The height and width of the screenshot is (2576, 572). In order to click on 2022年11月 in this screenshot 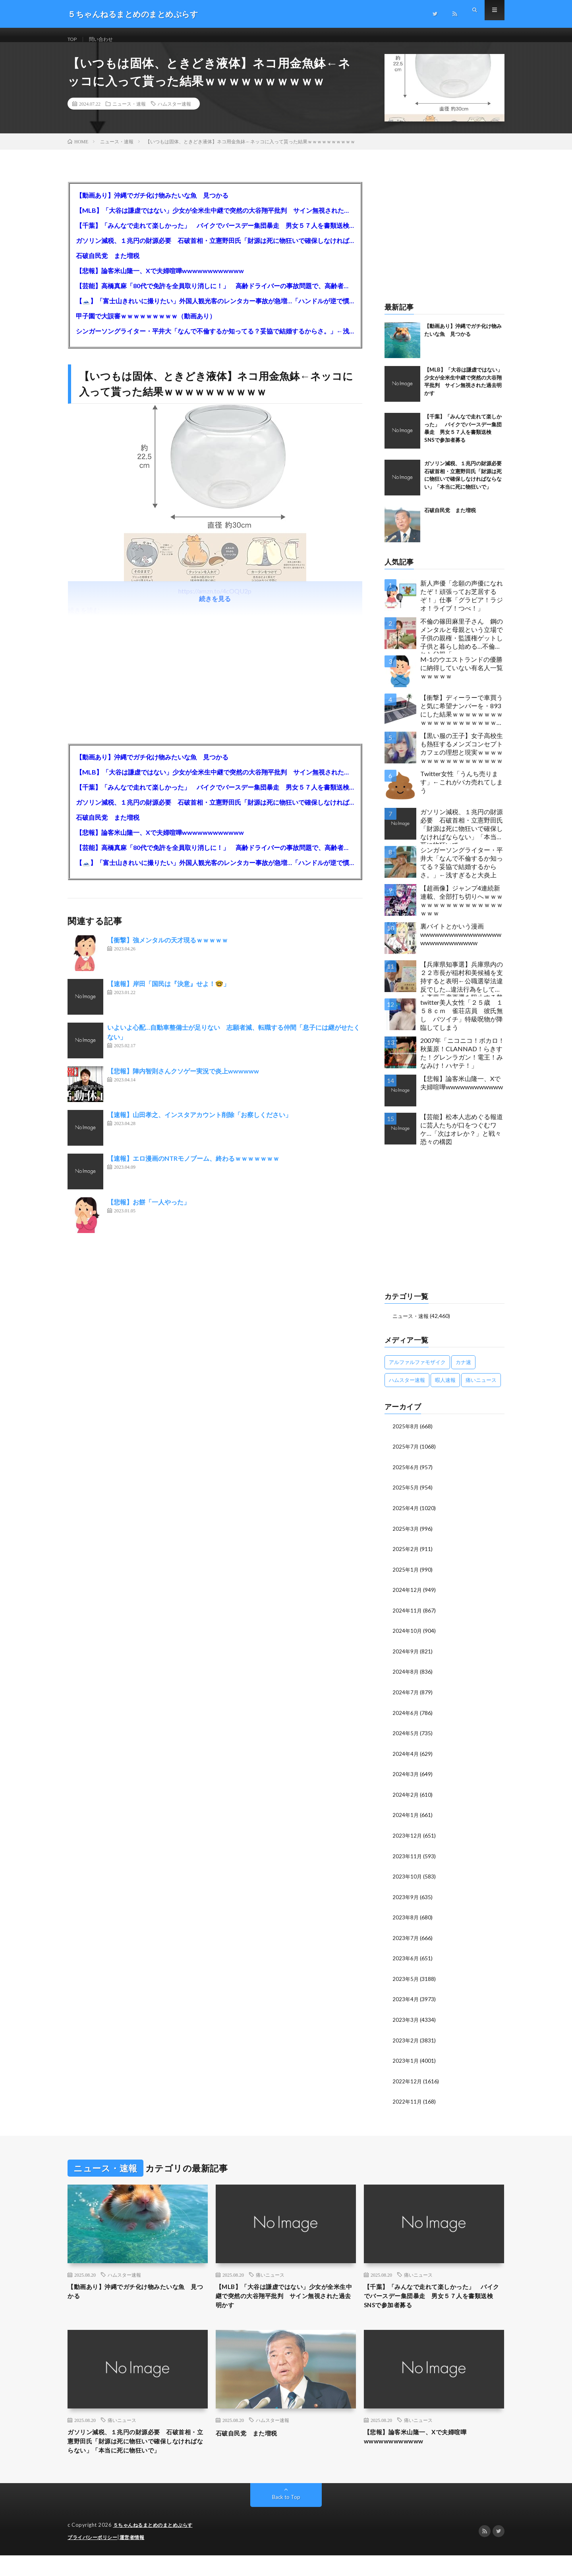, I will do `click(407, 2103)`.